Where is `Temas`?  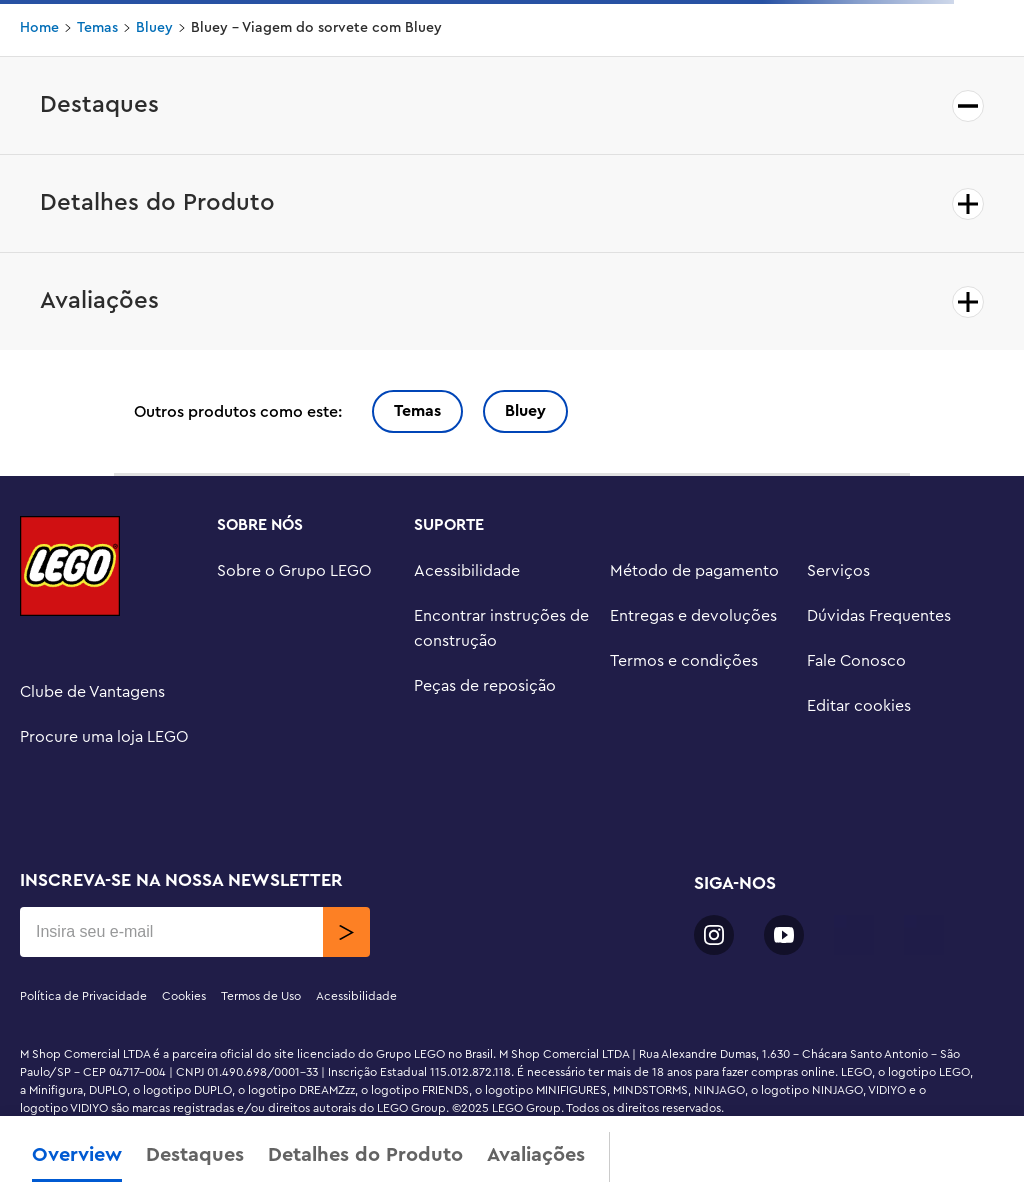 Temas is located at coordinates (97, 28).